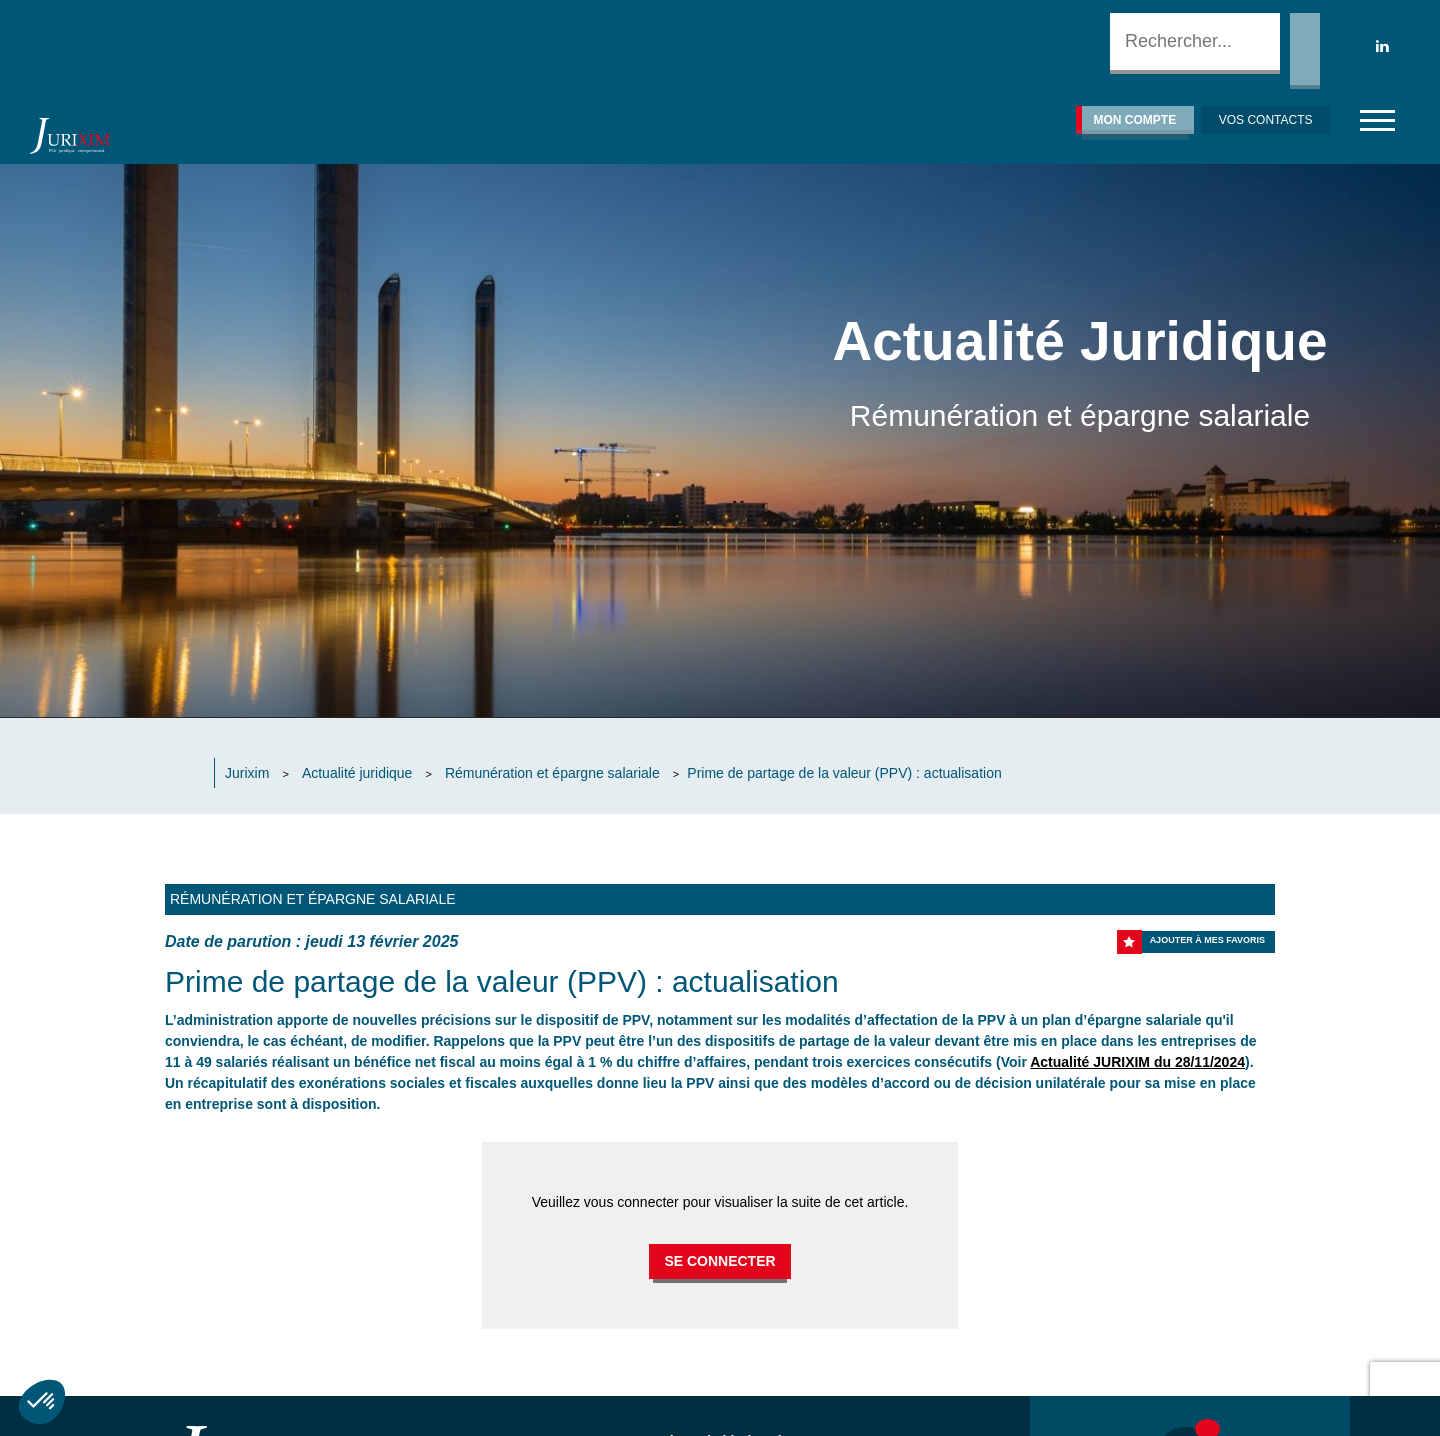  I want to click on Actualité juridique, so click(357, 773).